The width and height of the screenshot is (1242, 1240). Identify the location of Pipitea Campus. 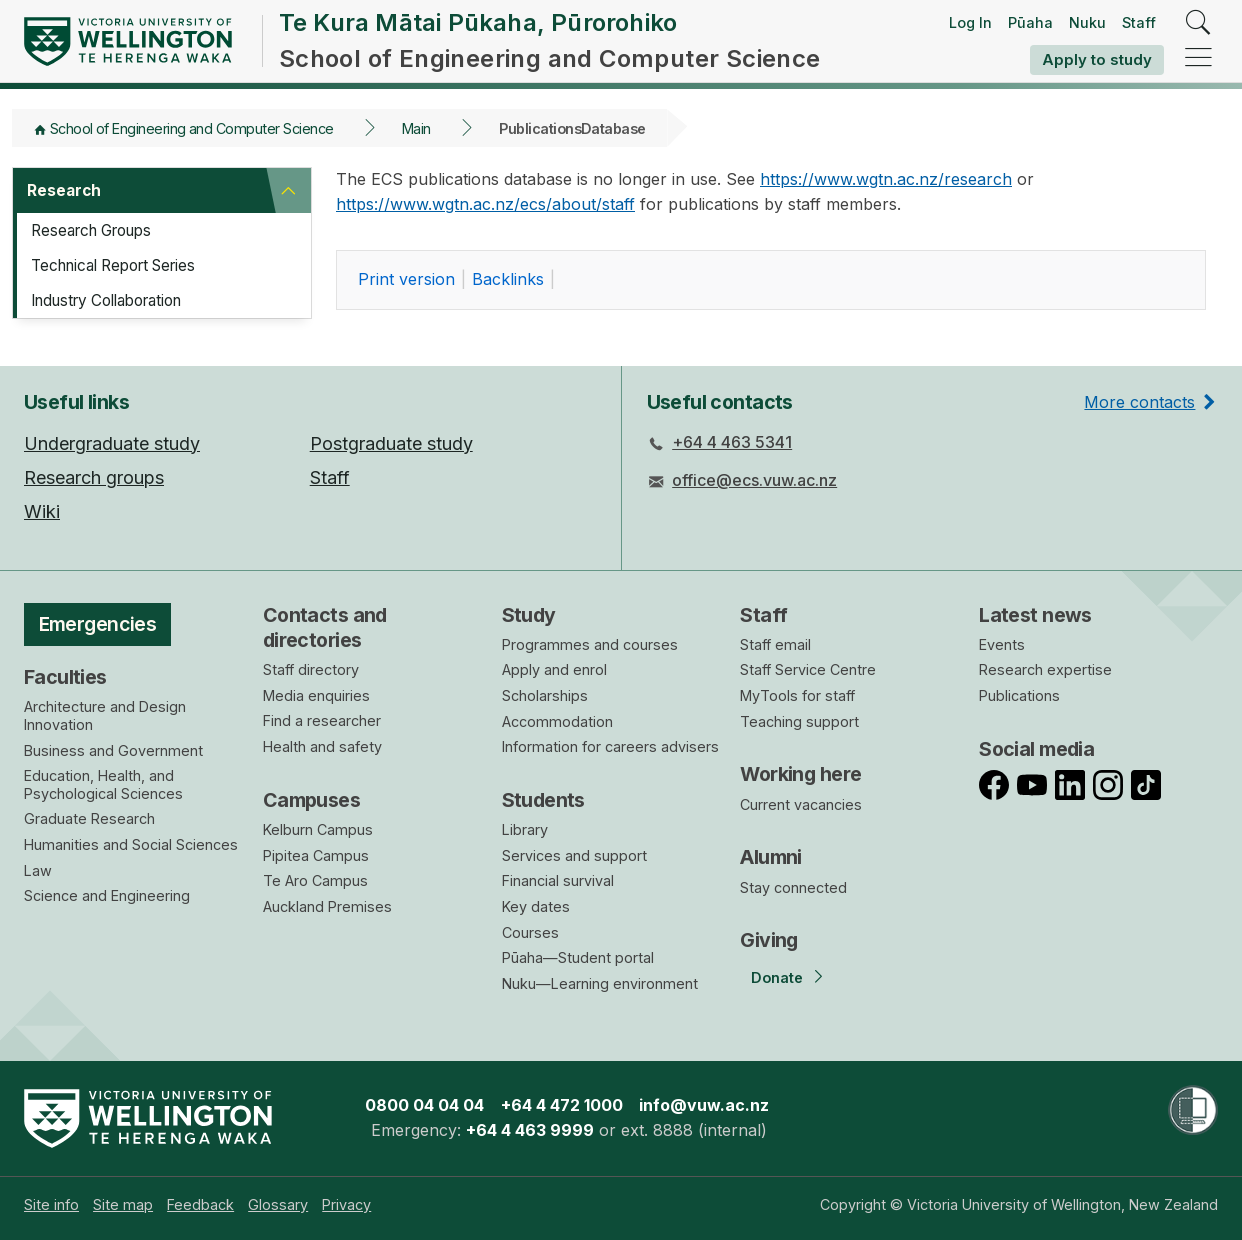
(316, 855).